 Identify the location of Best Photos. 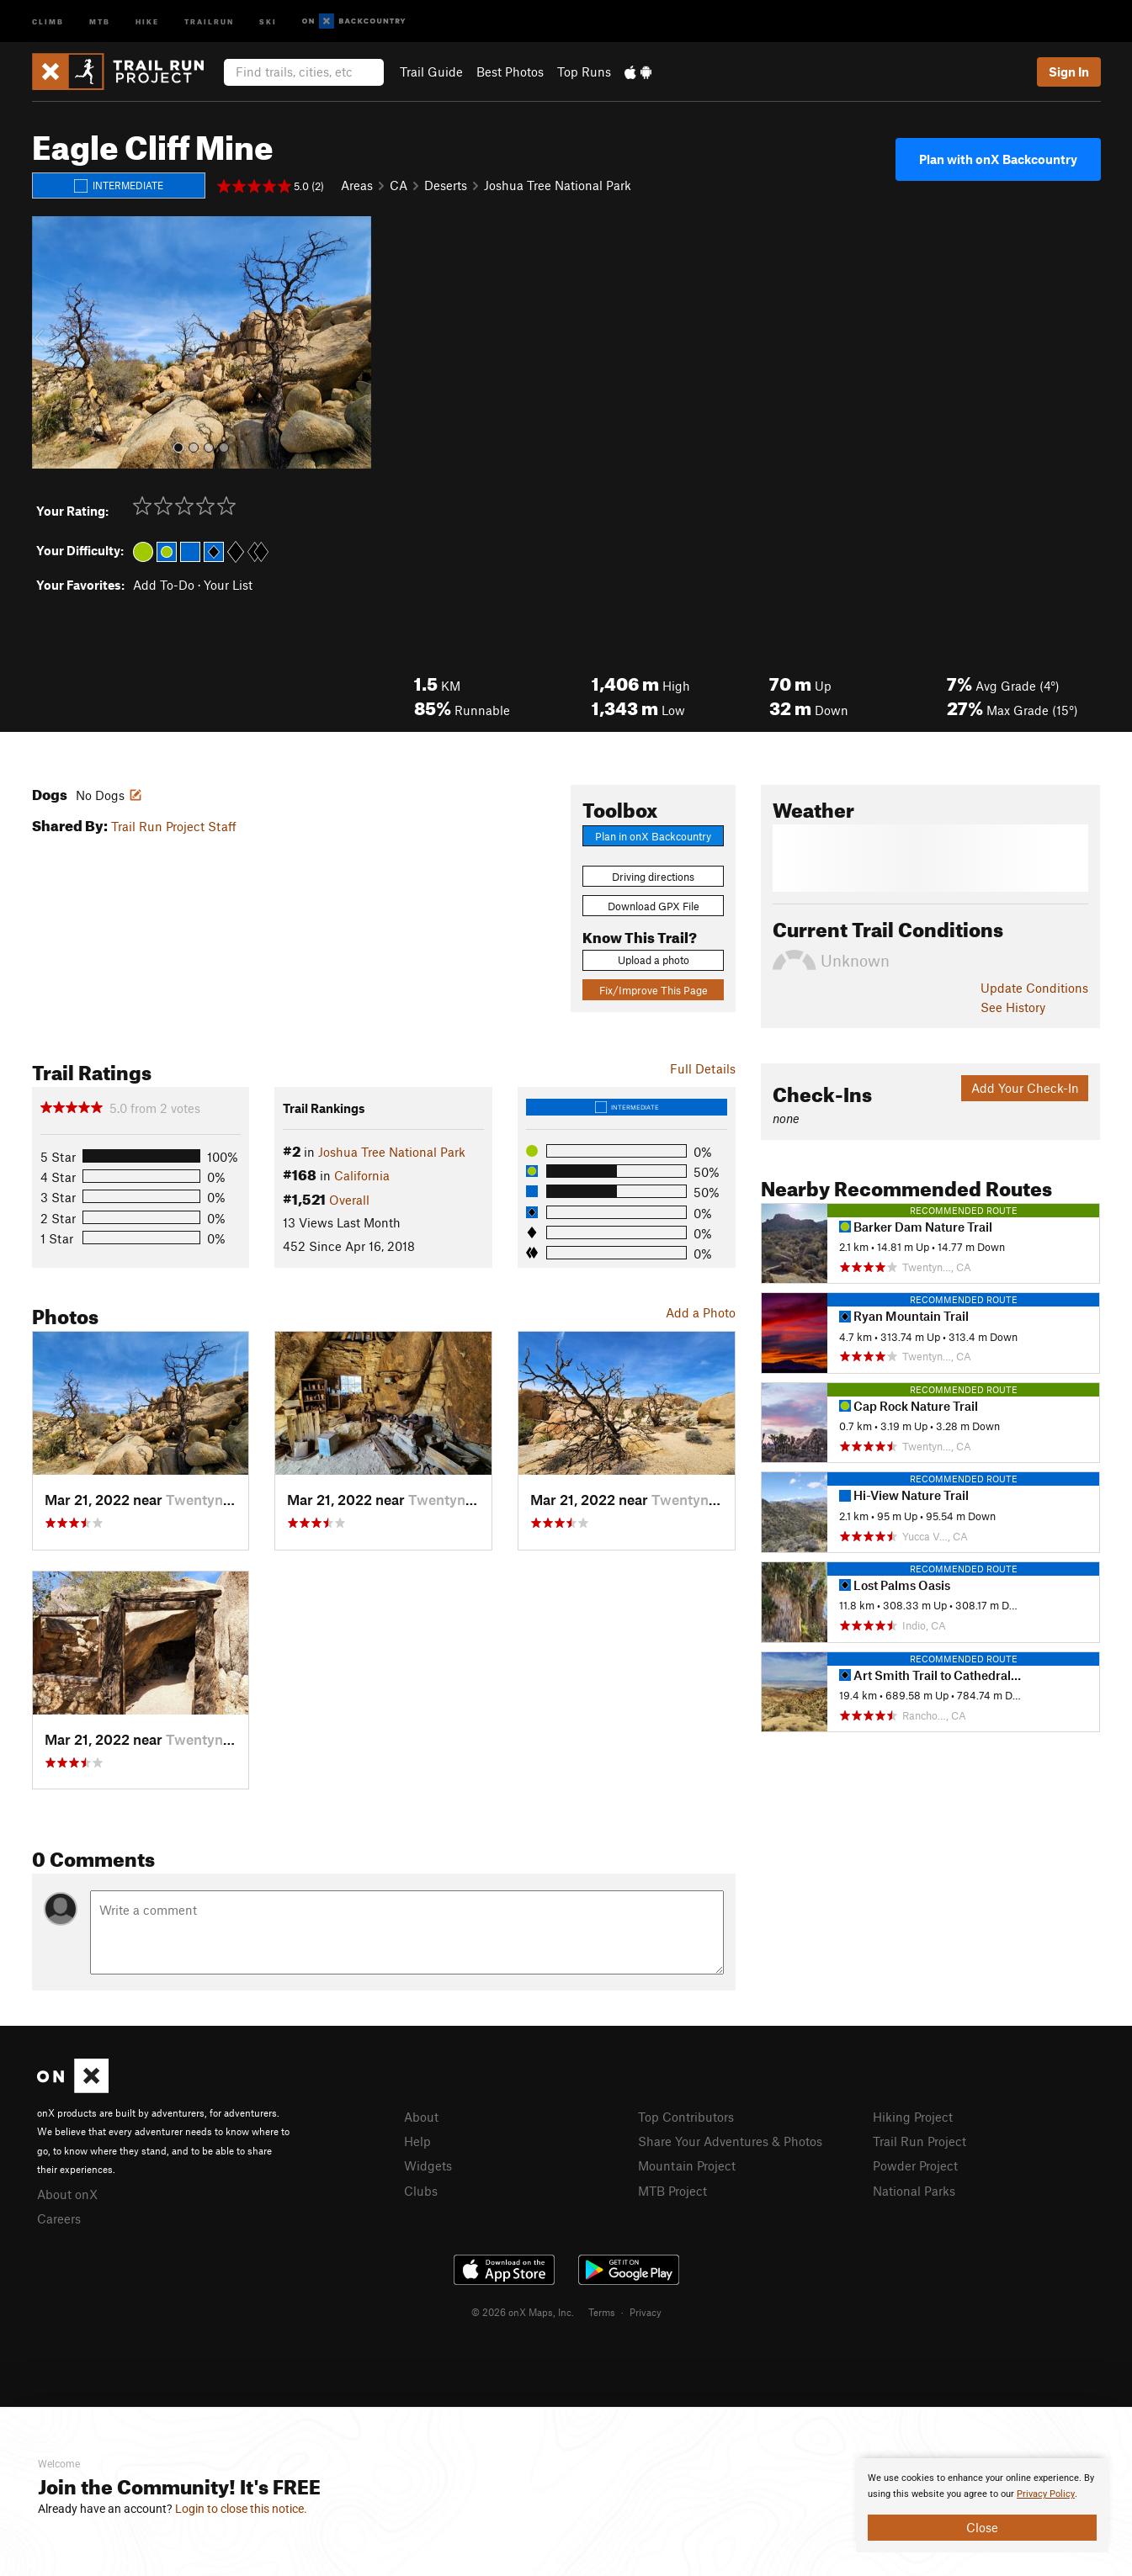
(510, 71).